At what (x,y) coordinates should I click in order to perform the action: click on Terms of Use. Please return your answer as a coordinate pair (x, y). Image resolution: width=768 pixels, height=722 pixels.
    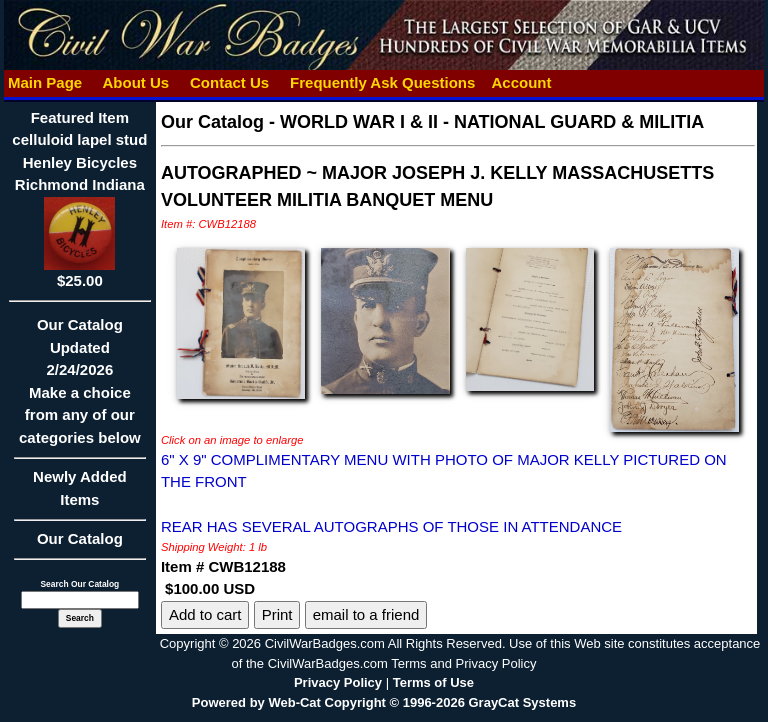
    Looking at the image, I should click on (433, 682).